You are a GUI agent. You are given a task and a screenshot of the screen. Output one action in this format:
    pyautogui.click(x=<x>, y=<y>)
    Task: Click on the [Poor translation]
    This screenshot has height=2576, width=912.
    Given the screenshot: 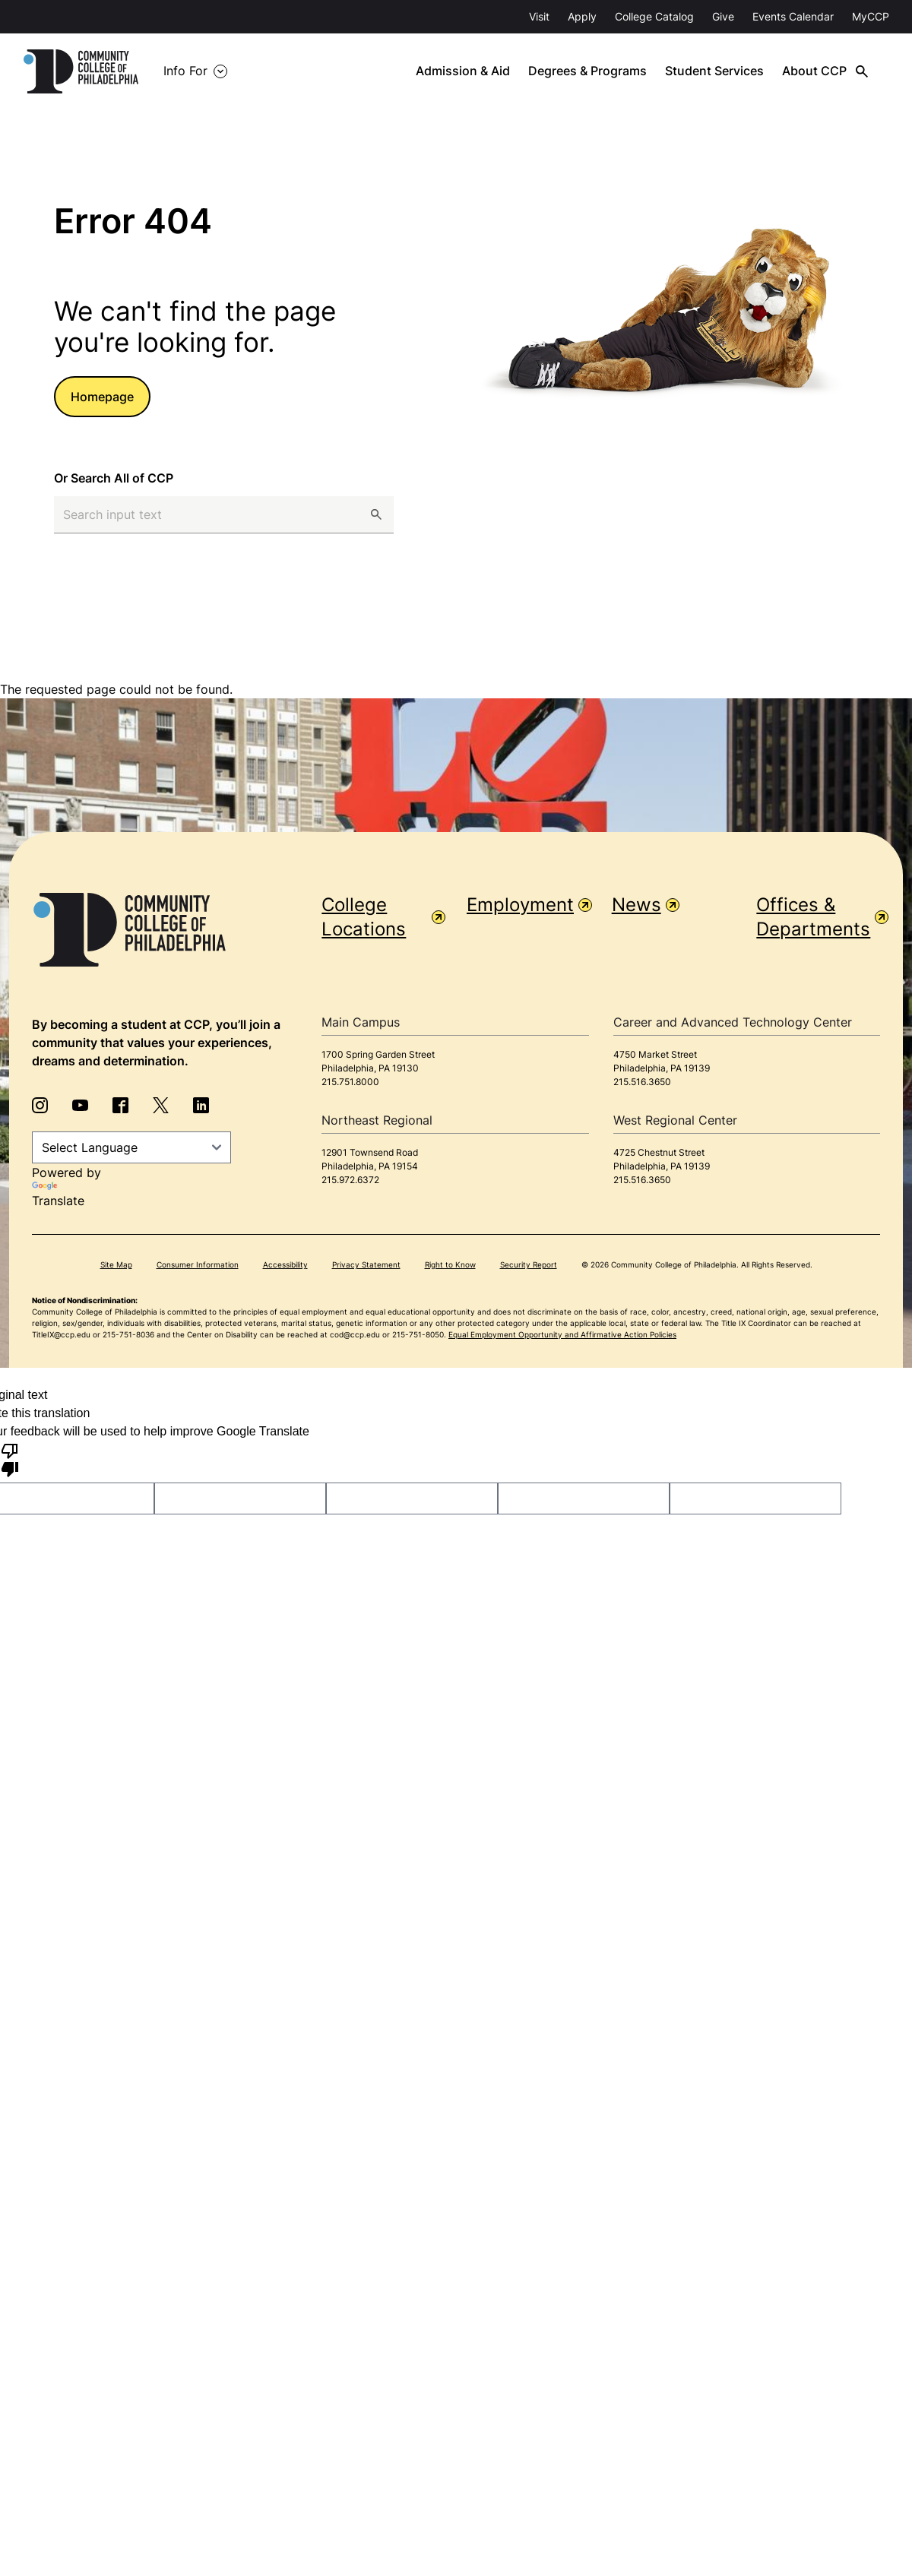 What is the action you would take?
    pyautogui.click(x=10, y=1459)
    